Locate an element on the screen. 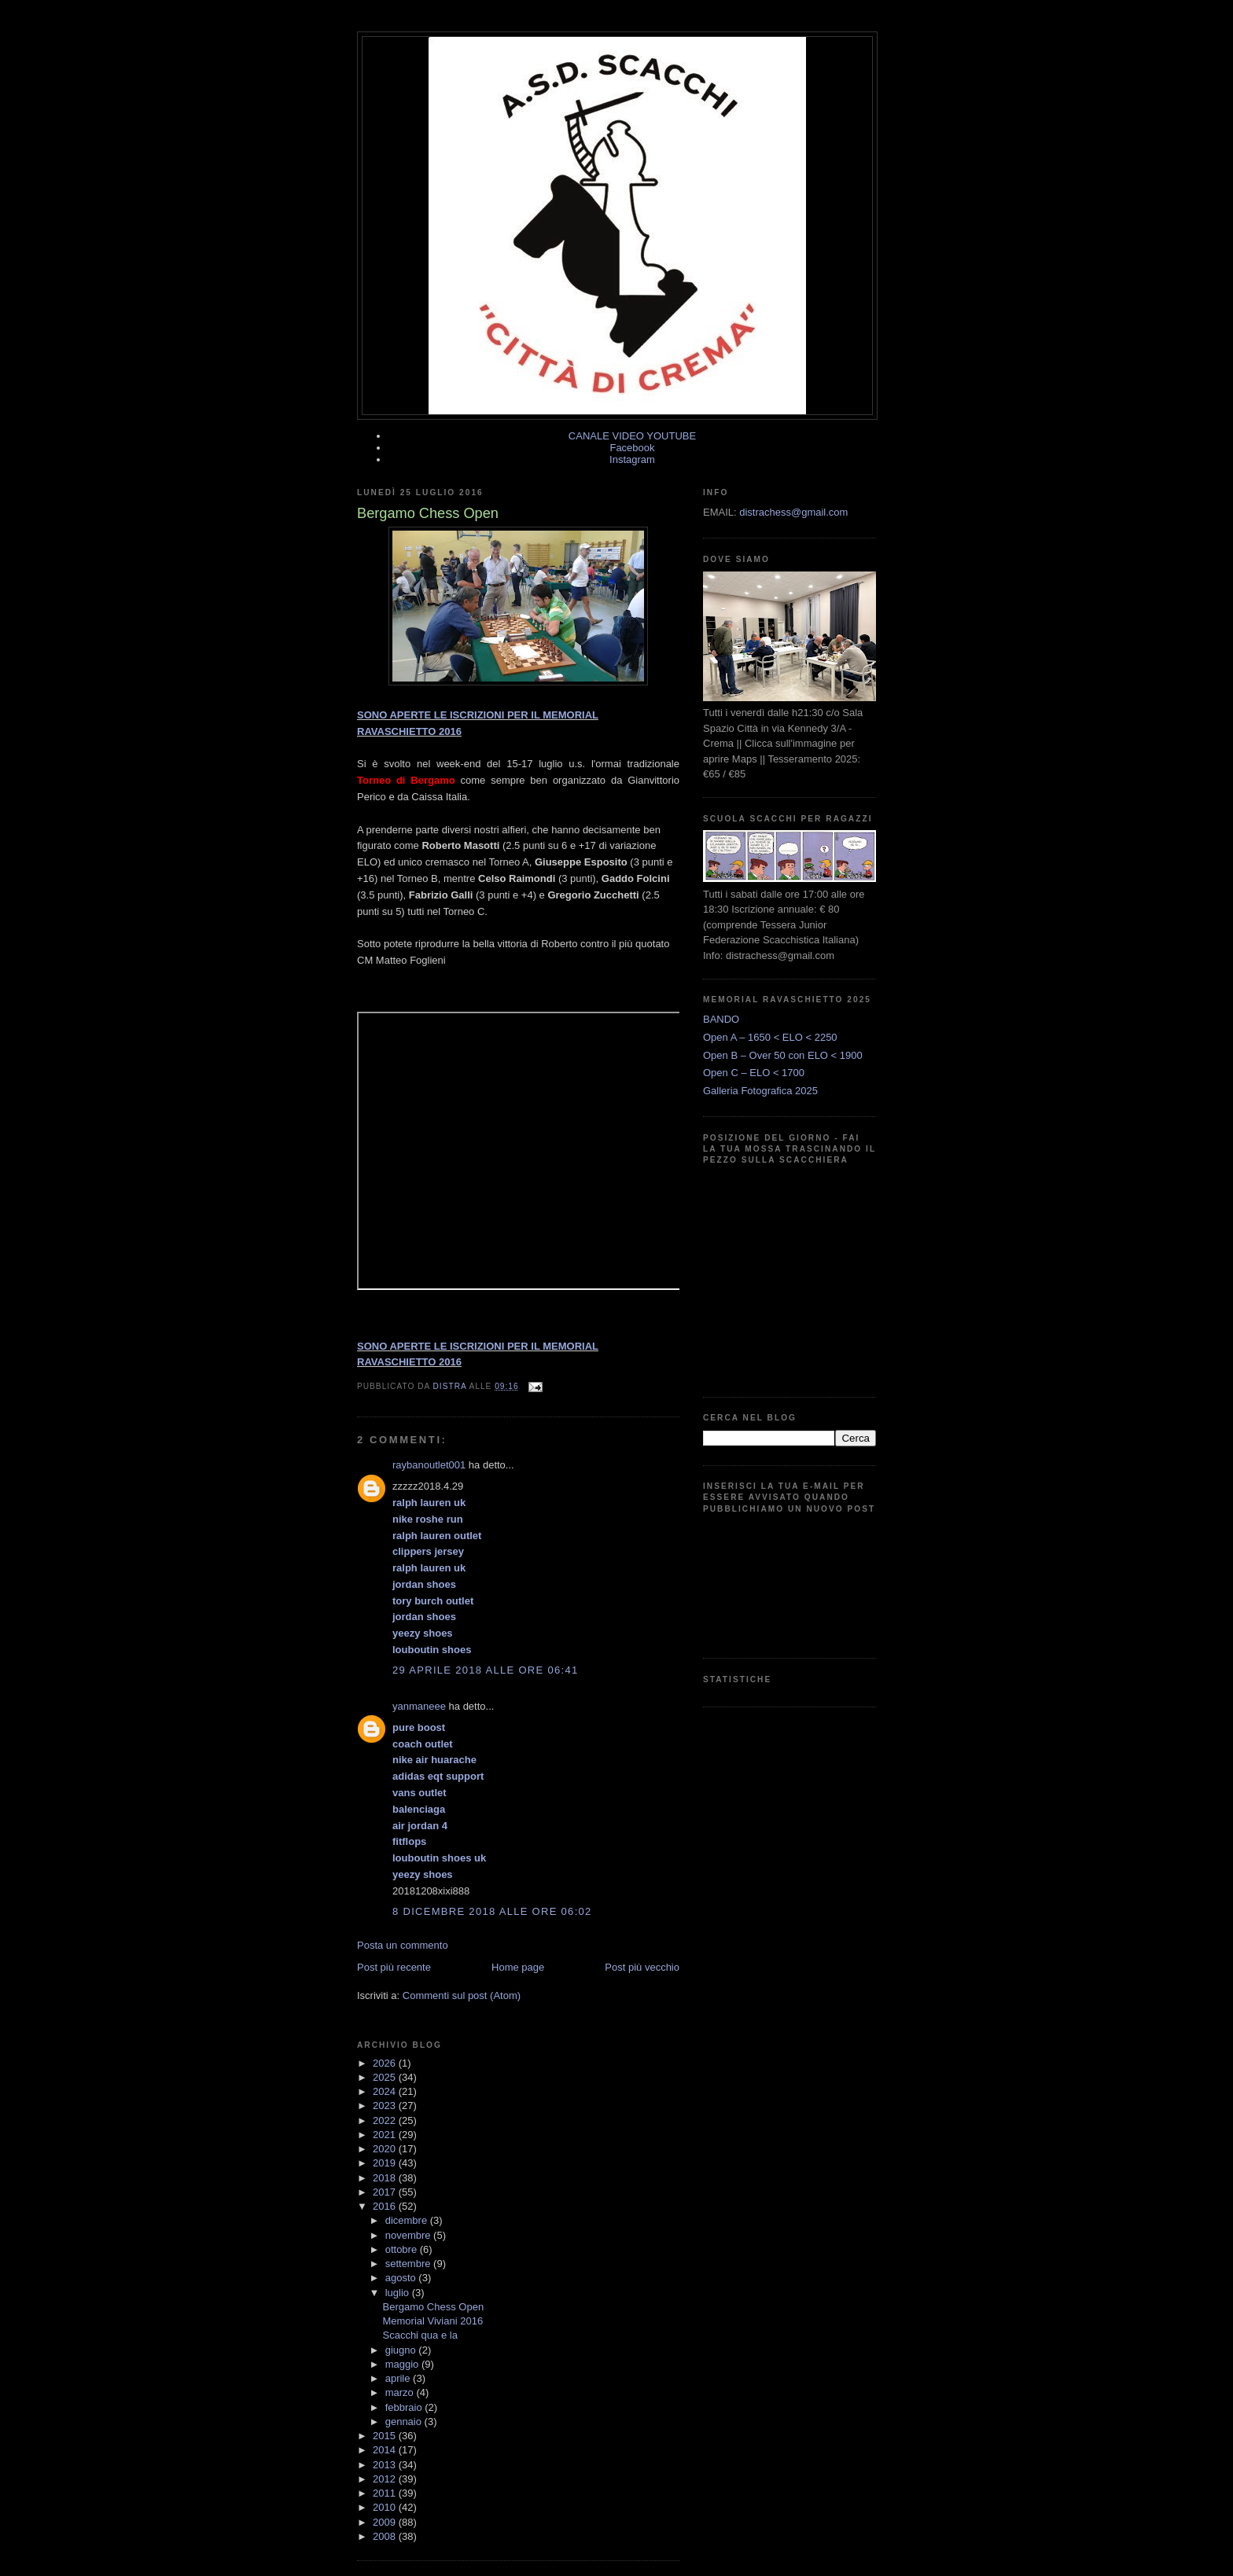 The image size is (1233, 2576). marzo is located at coordinates (401, 2392).